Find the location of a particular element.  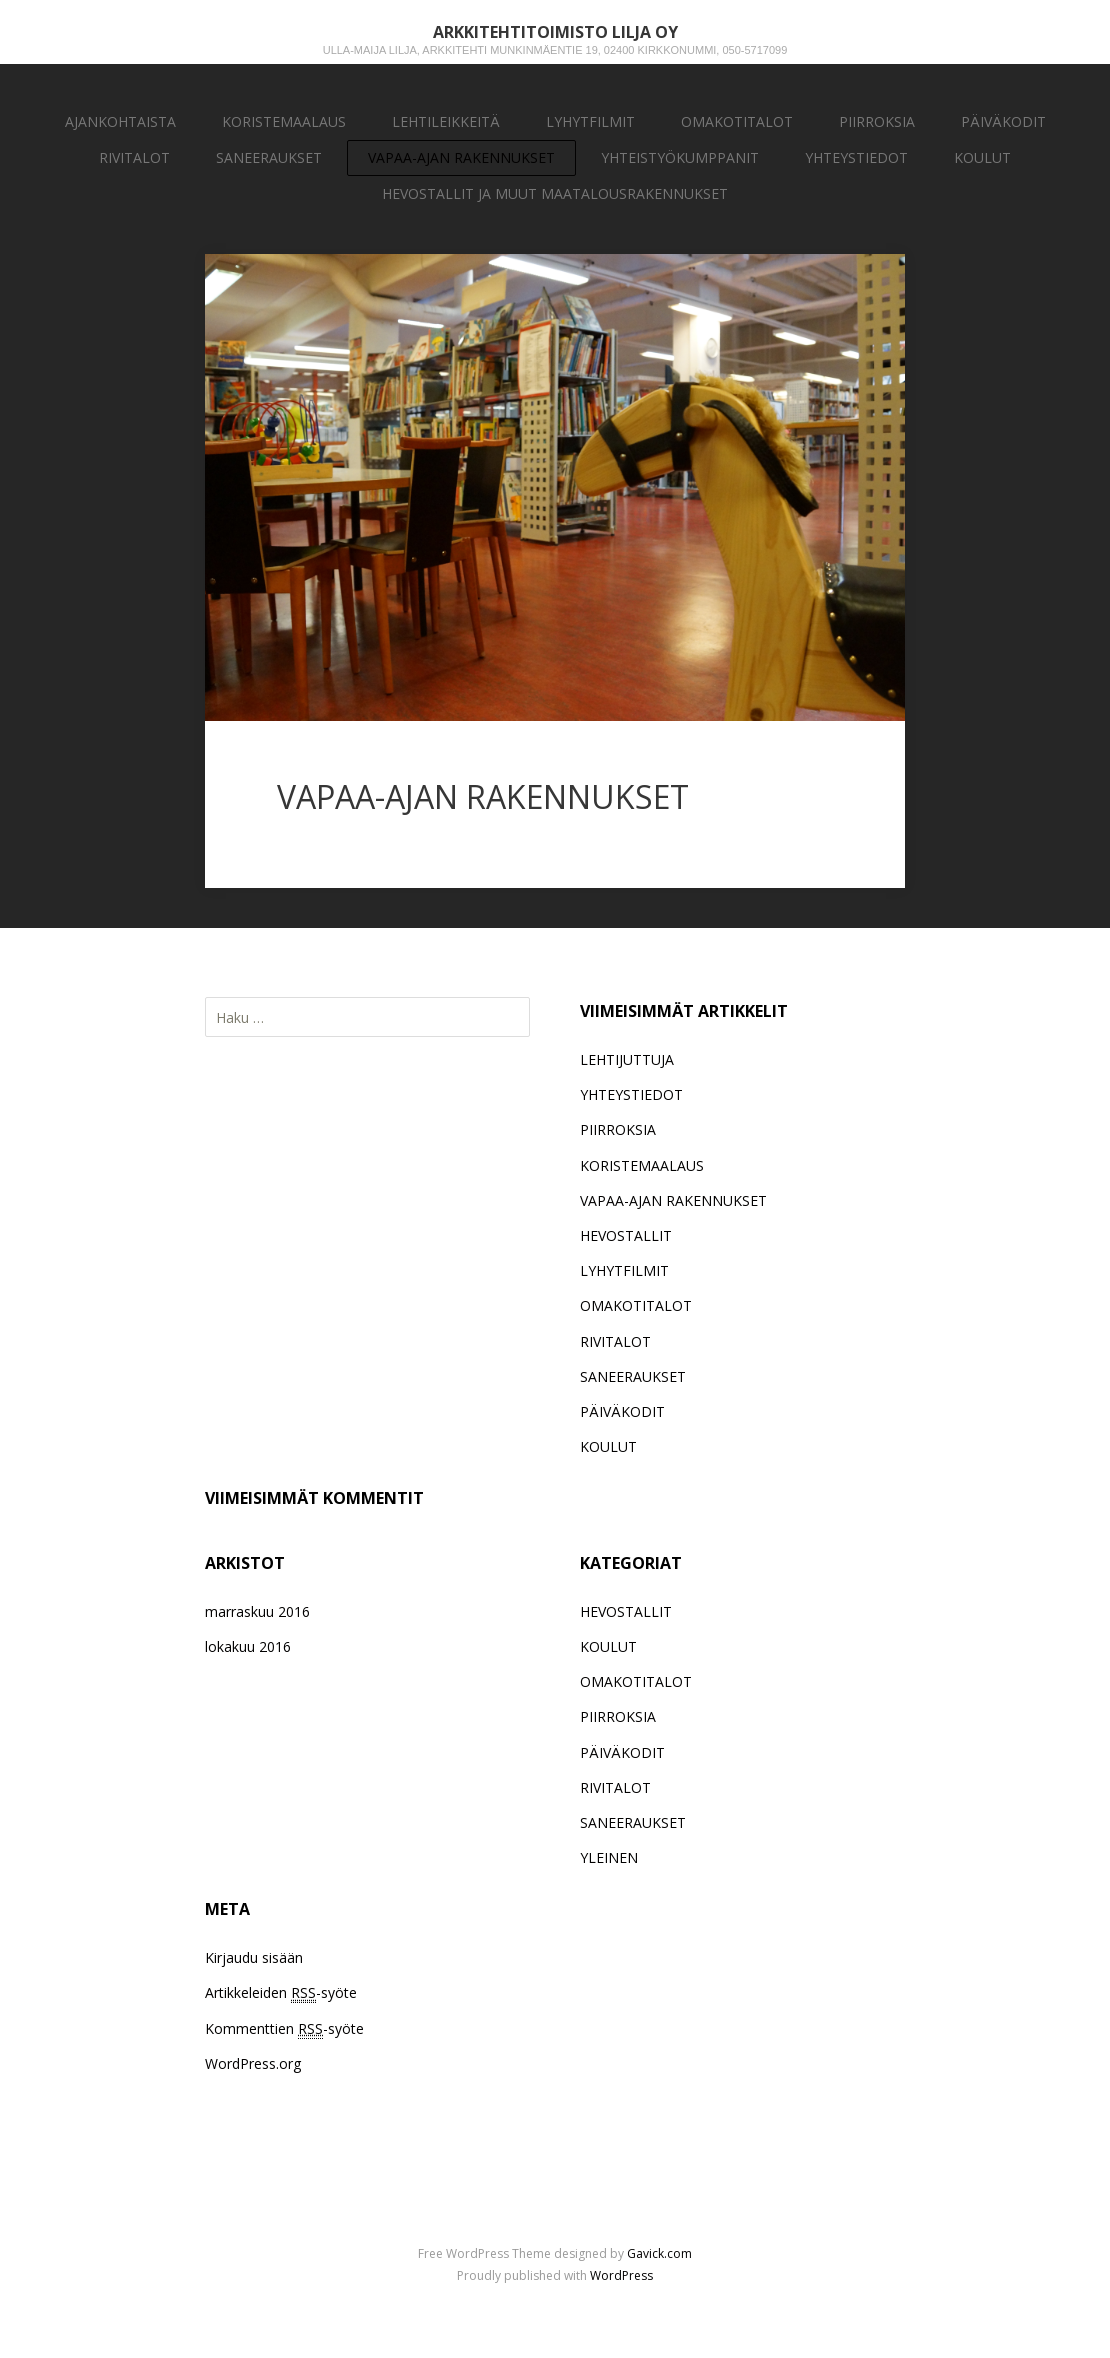

lokakuu 2016 is located at coordinates (248, 1646).